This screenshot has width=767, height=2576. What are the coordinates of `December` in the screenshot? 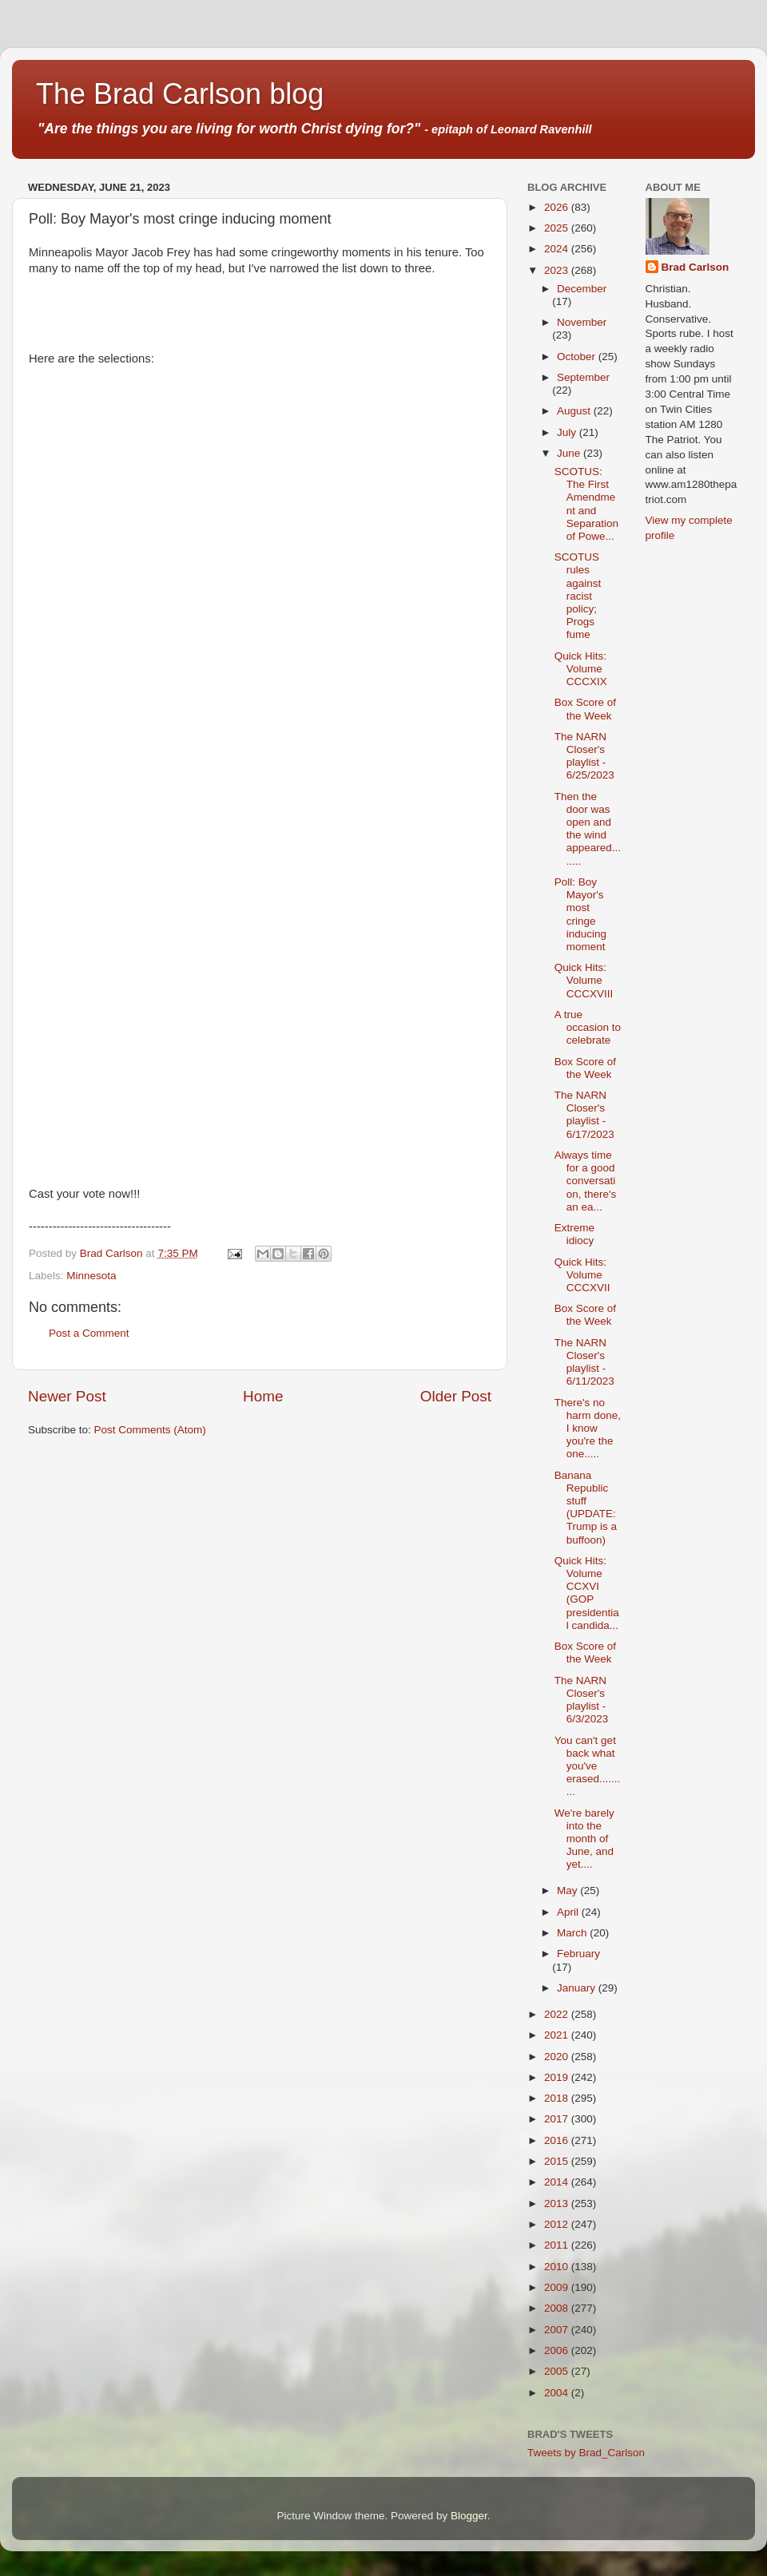 It's located at (581, 289).